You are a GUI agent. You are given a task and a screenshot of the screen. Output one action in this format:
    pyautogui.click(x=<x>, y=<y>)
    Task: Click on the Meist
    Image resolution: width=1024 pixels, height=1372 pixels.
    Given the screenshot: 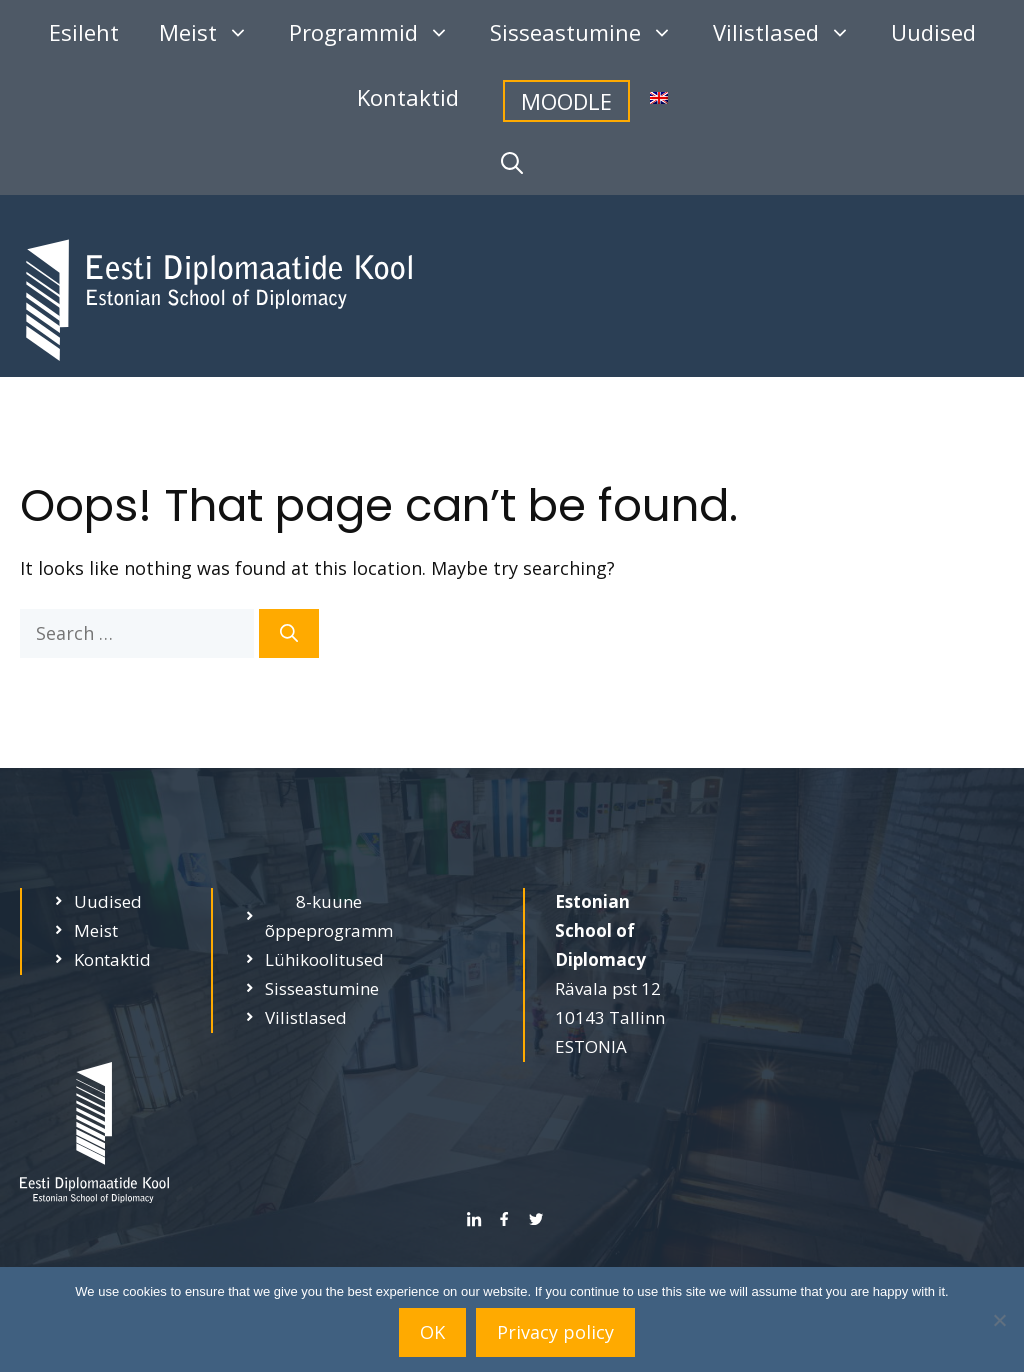 What is the action you would take?
    pyautogui.click(x=214, y=32)
    